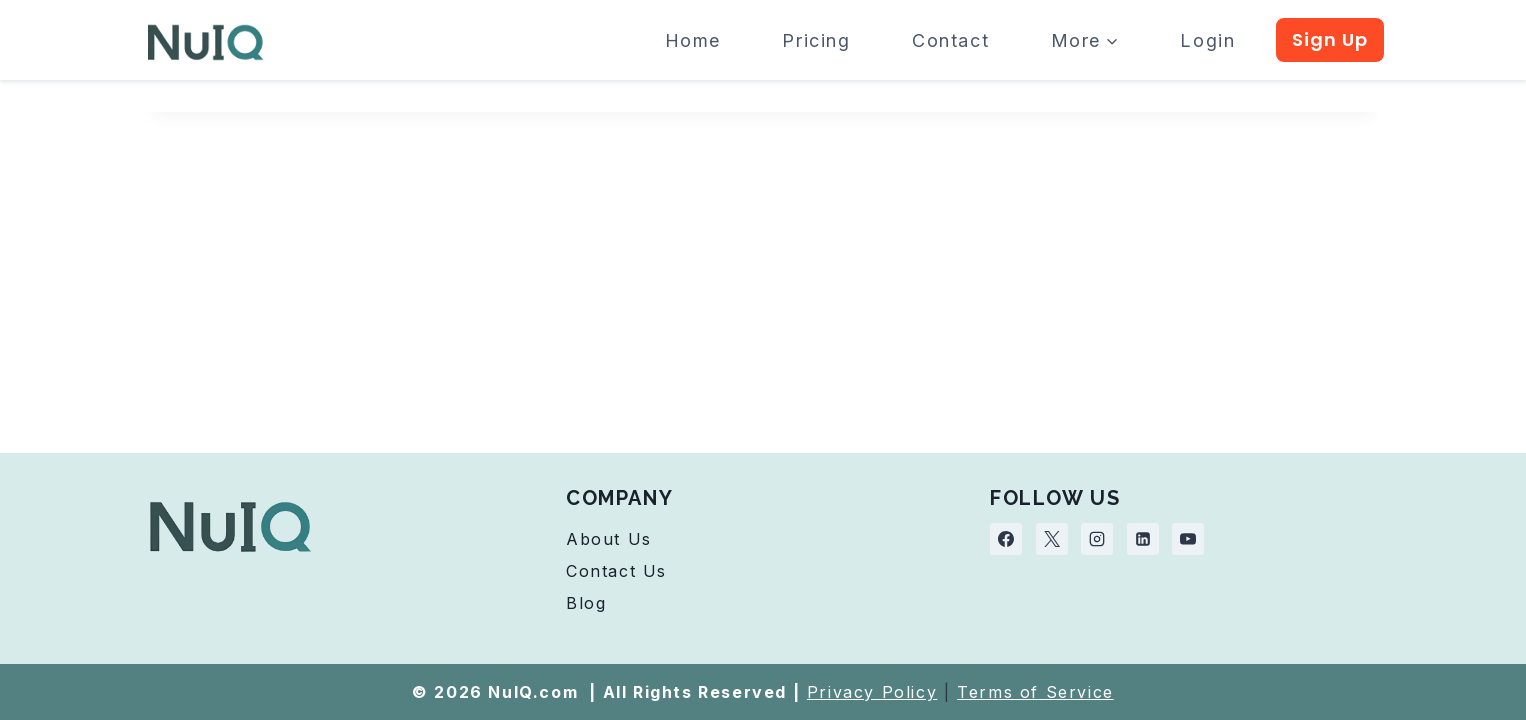  I want to click on Login, so click(1207, 40).